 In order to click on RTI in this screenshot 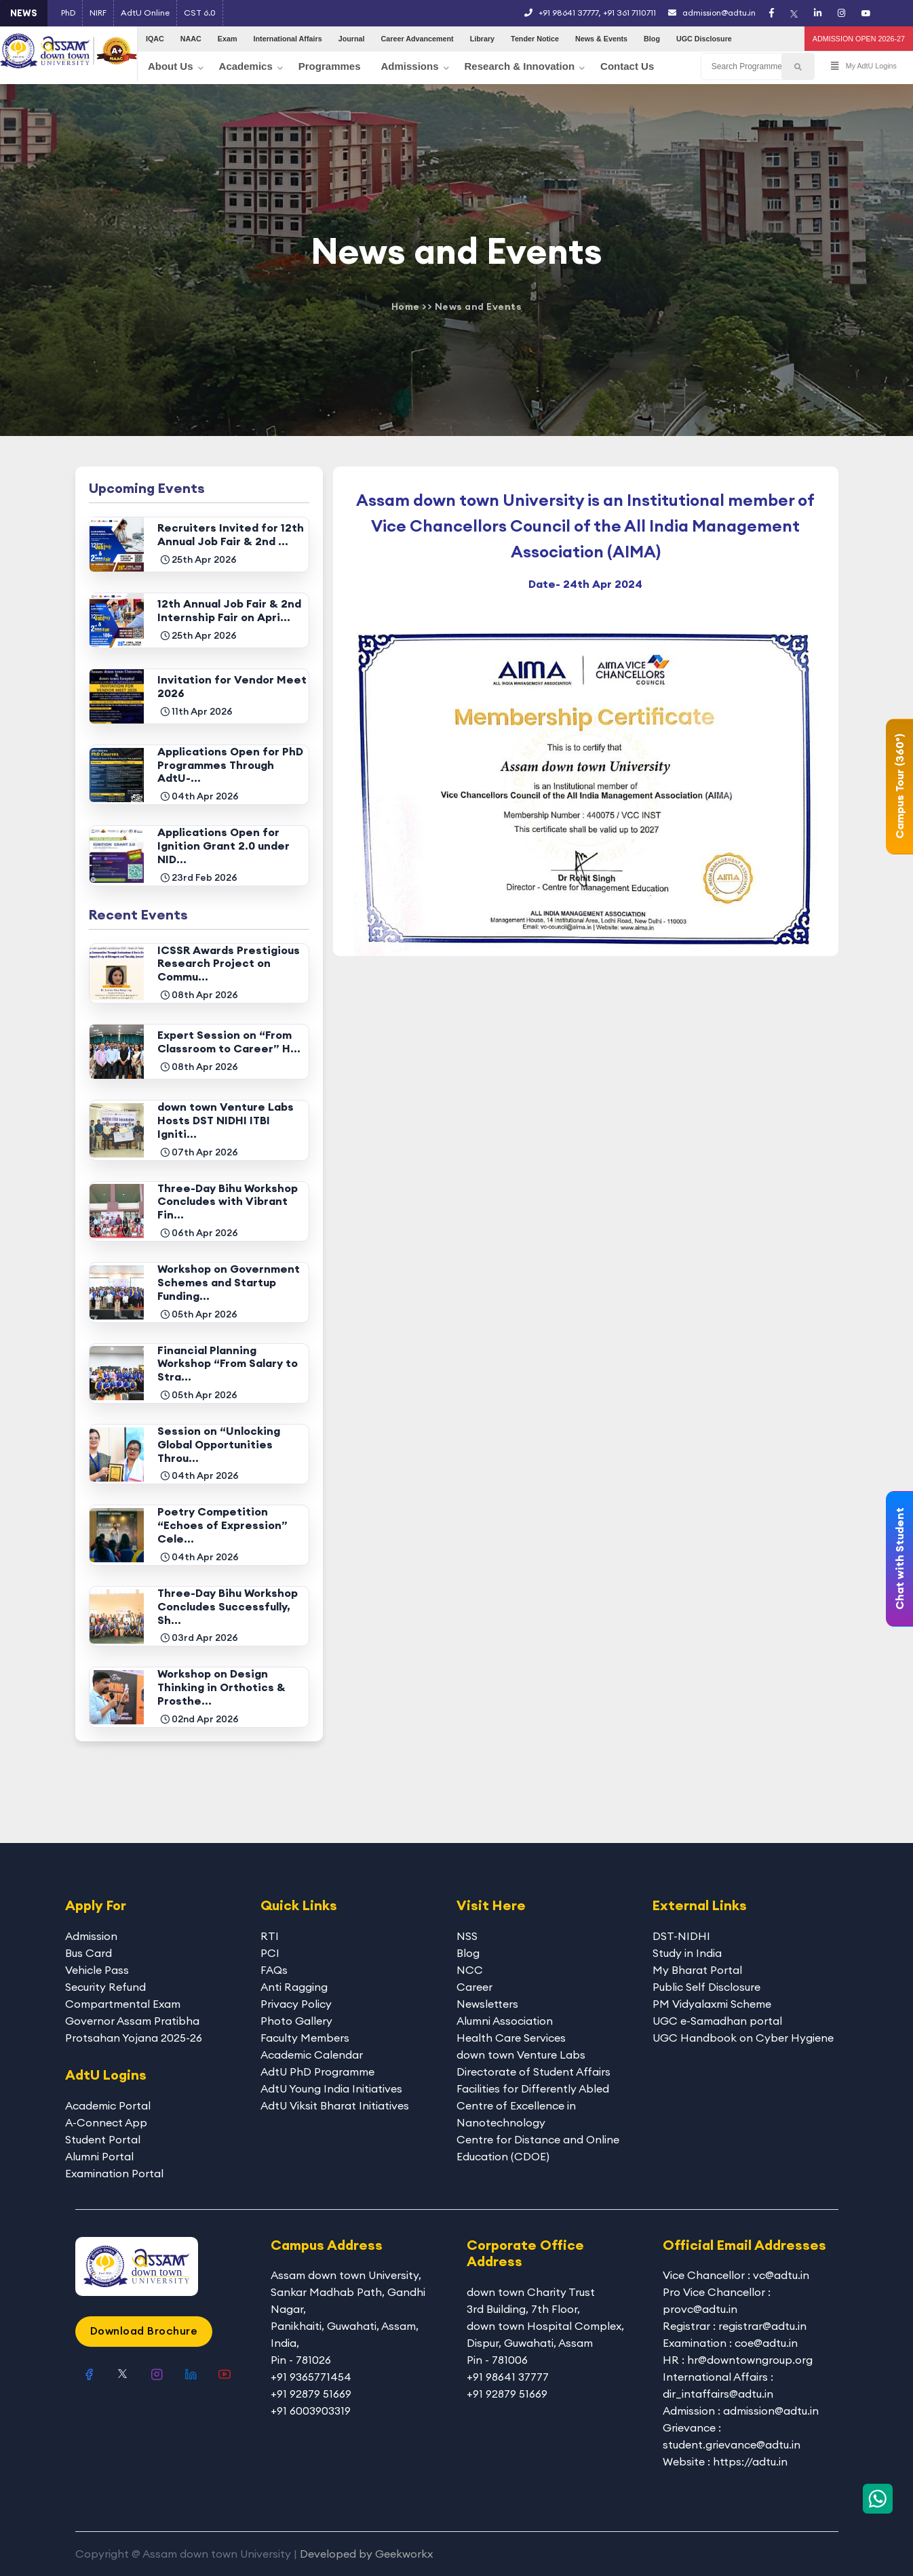, I will do `click(269, 1936)`.